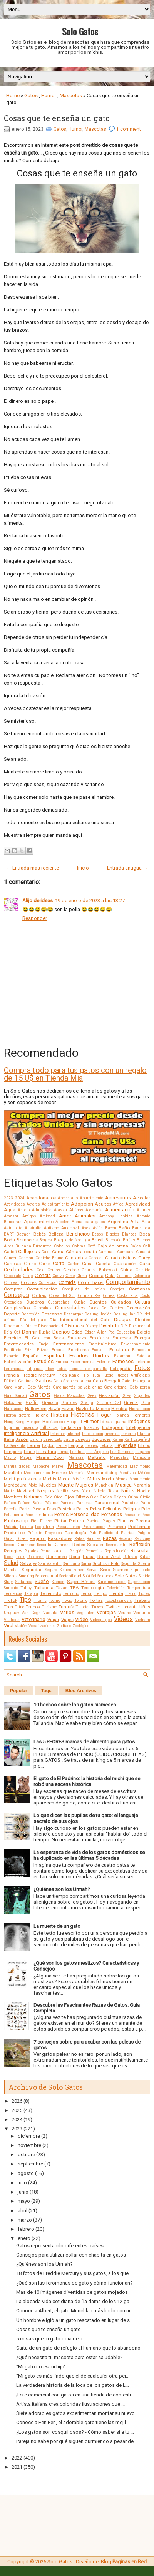 The width and height of the screenshot is (154, 2576). What do you see at coordinates (58, 1497) in the screenshot?
I see `Oído` at bounding box center [58, 1497].